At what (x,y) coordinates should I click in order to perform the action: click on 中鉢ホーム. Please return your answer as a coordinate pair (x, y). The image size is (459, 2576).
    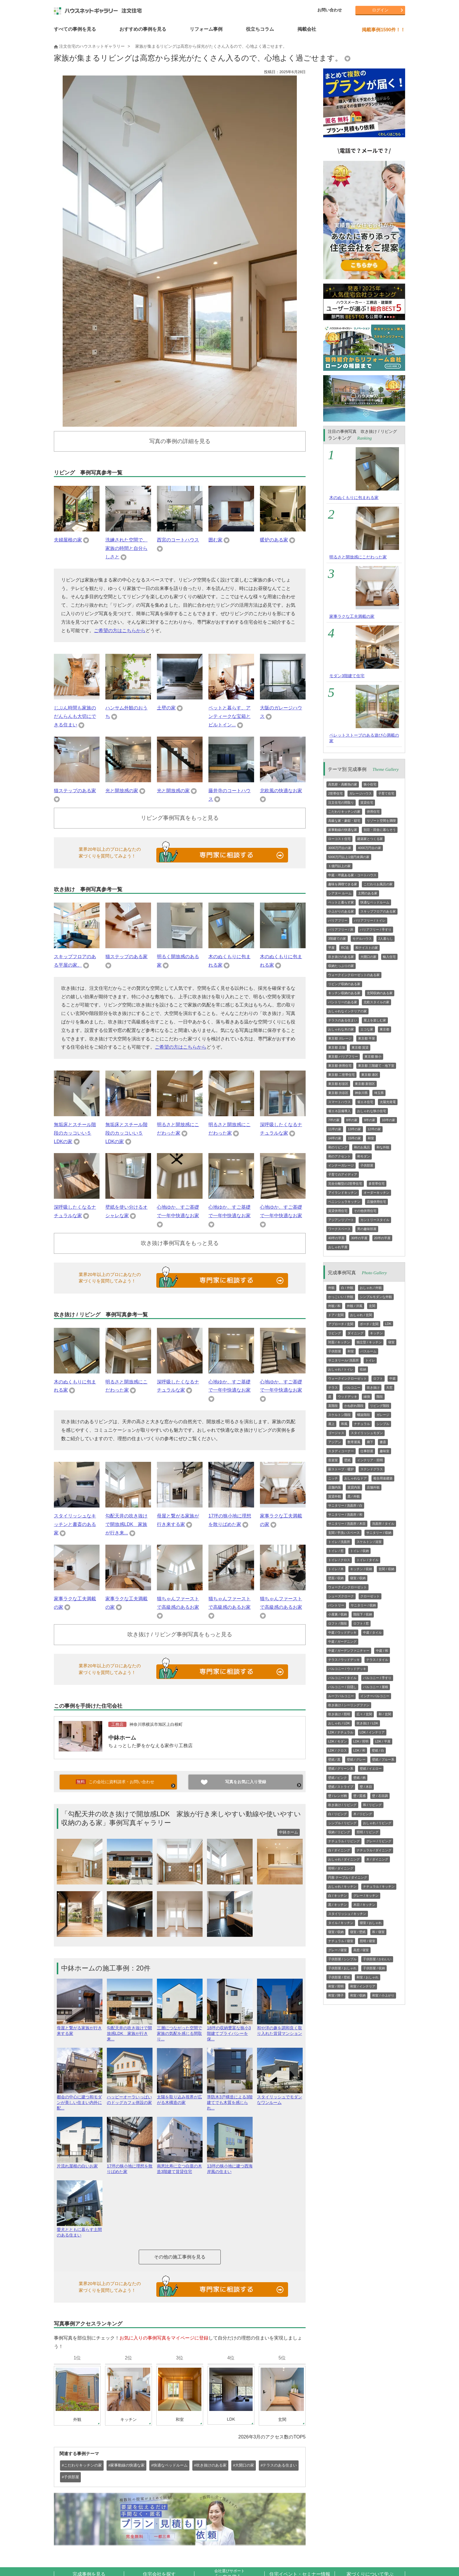
    Looking at the image, I should click on (122, 1738).